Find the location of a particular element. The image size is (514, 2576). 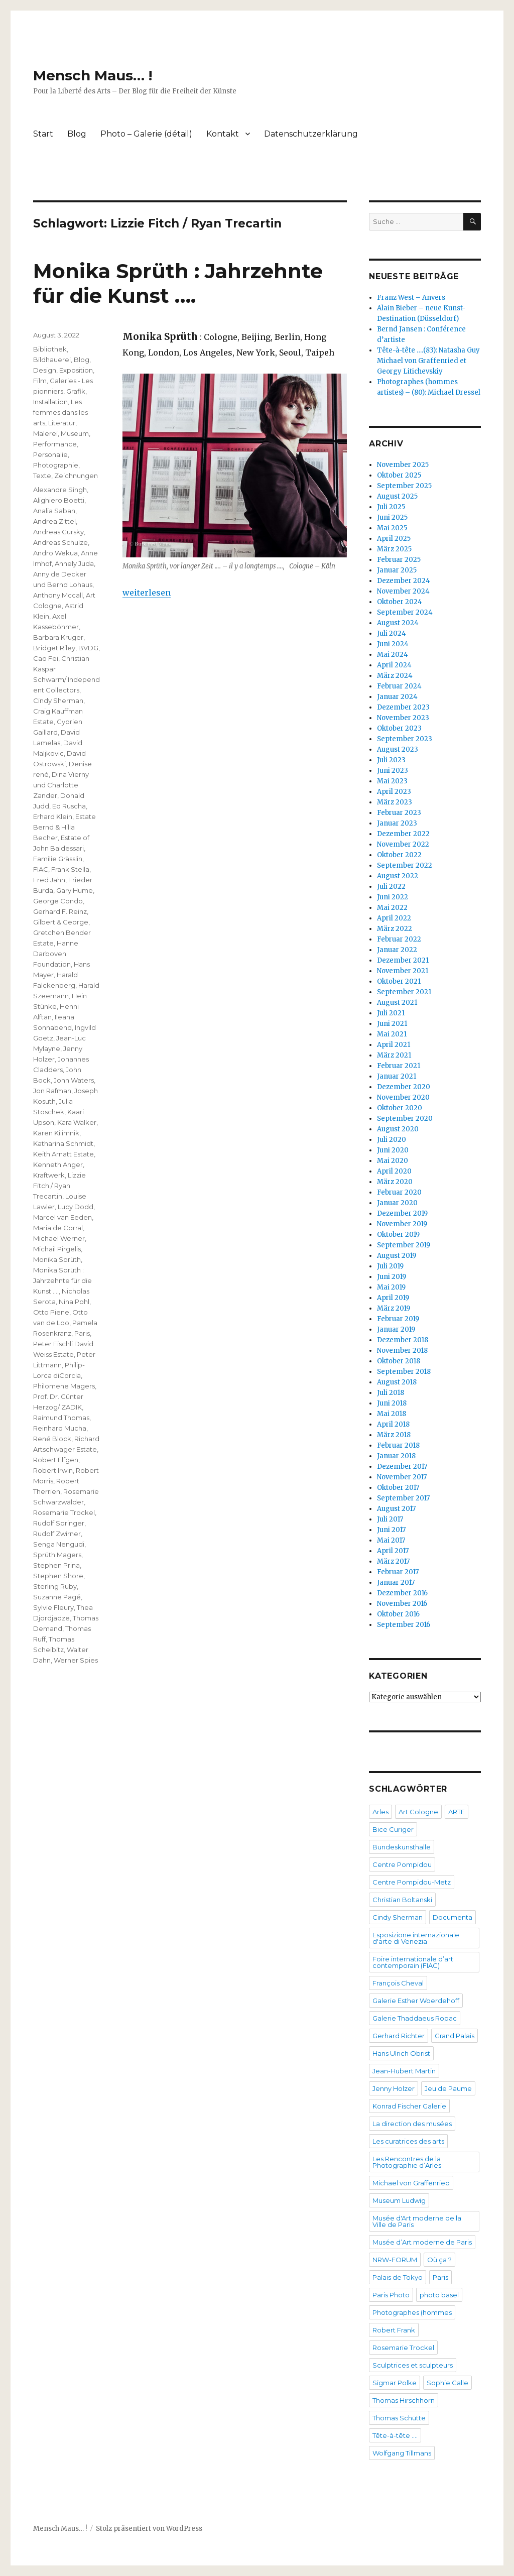

März 2019 is located at coordinates (393, 1308).